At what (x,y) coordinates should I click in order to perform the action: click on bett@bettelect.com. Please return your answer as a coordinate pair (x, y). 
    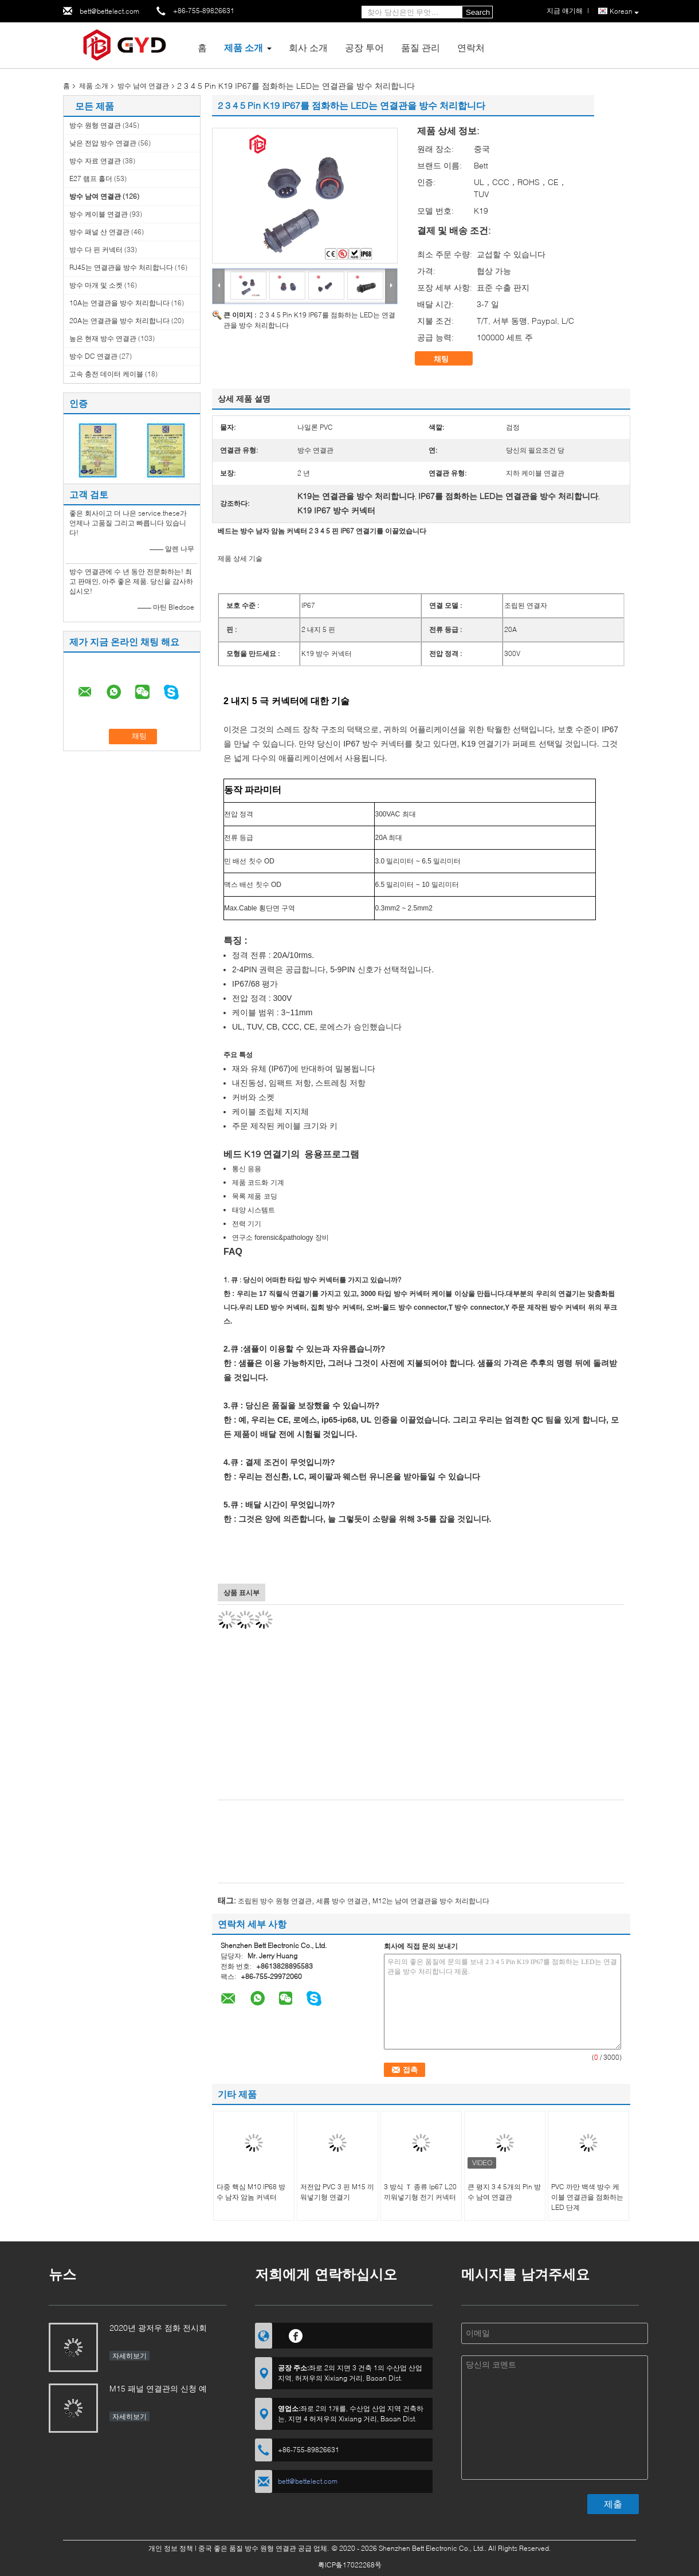
    Looking at the image, I should click on (109, 11).